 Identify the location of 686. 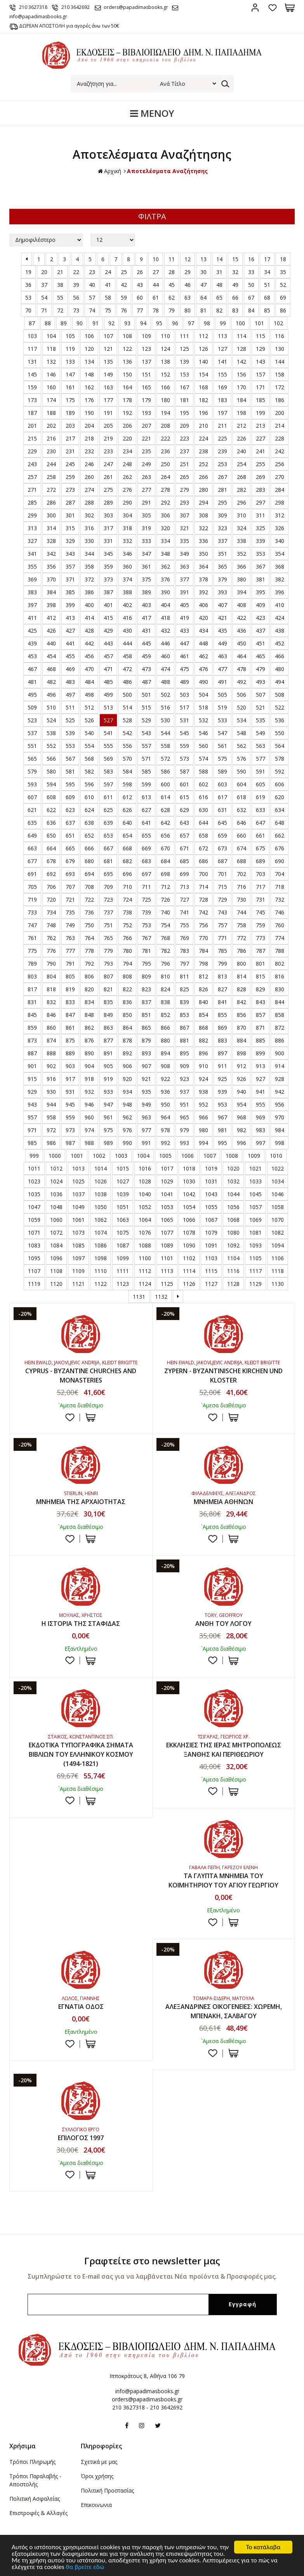
(203, 861).